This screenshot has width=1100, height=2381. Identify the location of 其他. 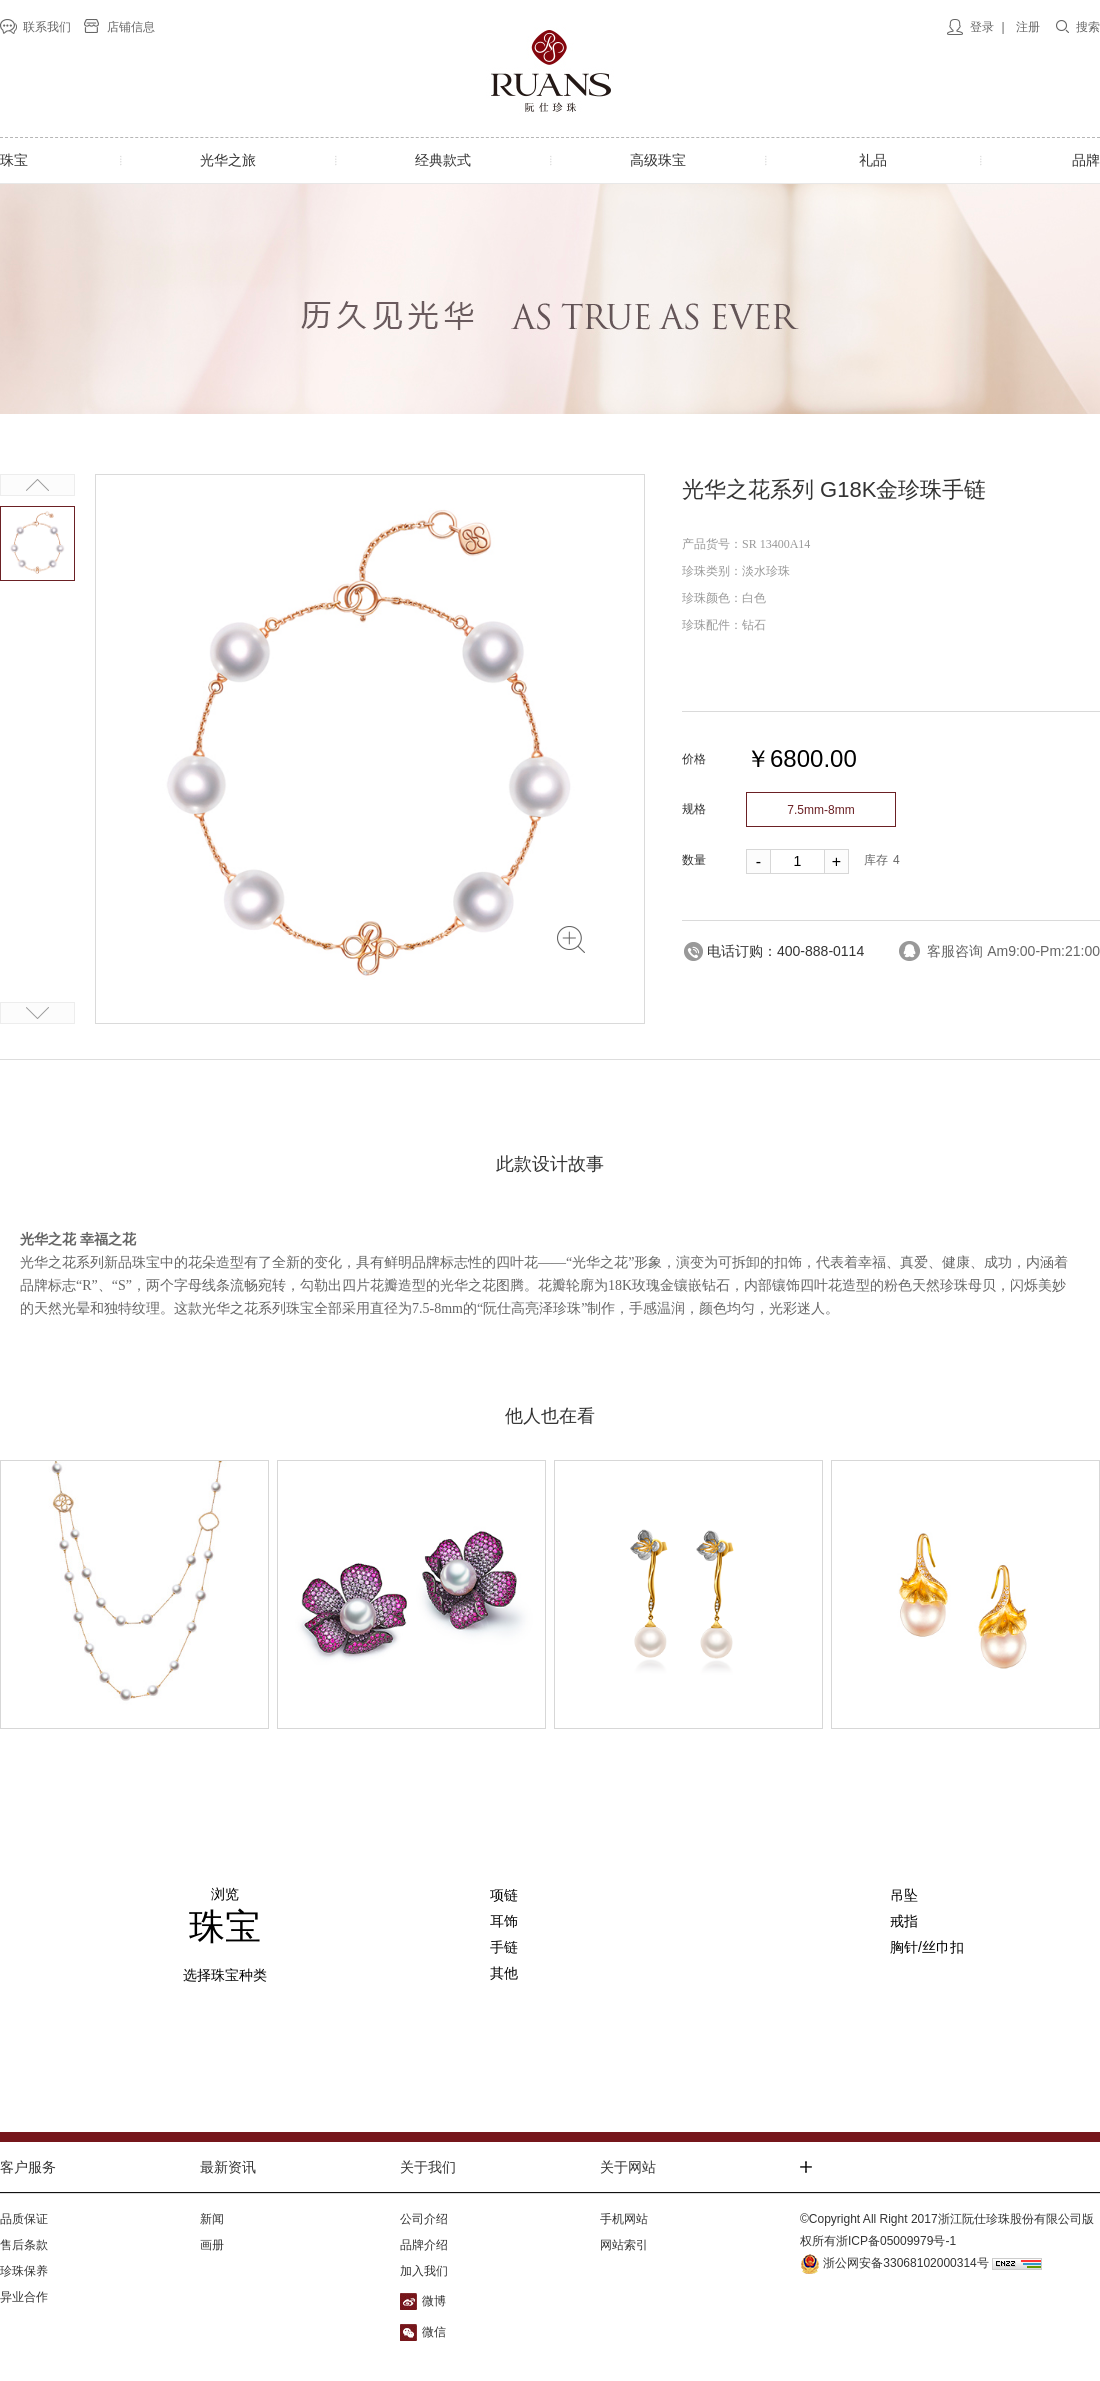
(504, 1973).